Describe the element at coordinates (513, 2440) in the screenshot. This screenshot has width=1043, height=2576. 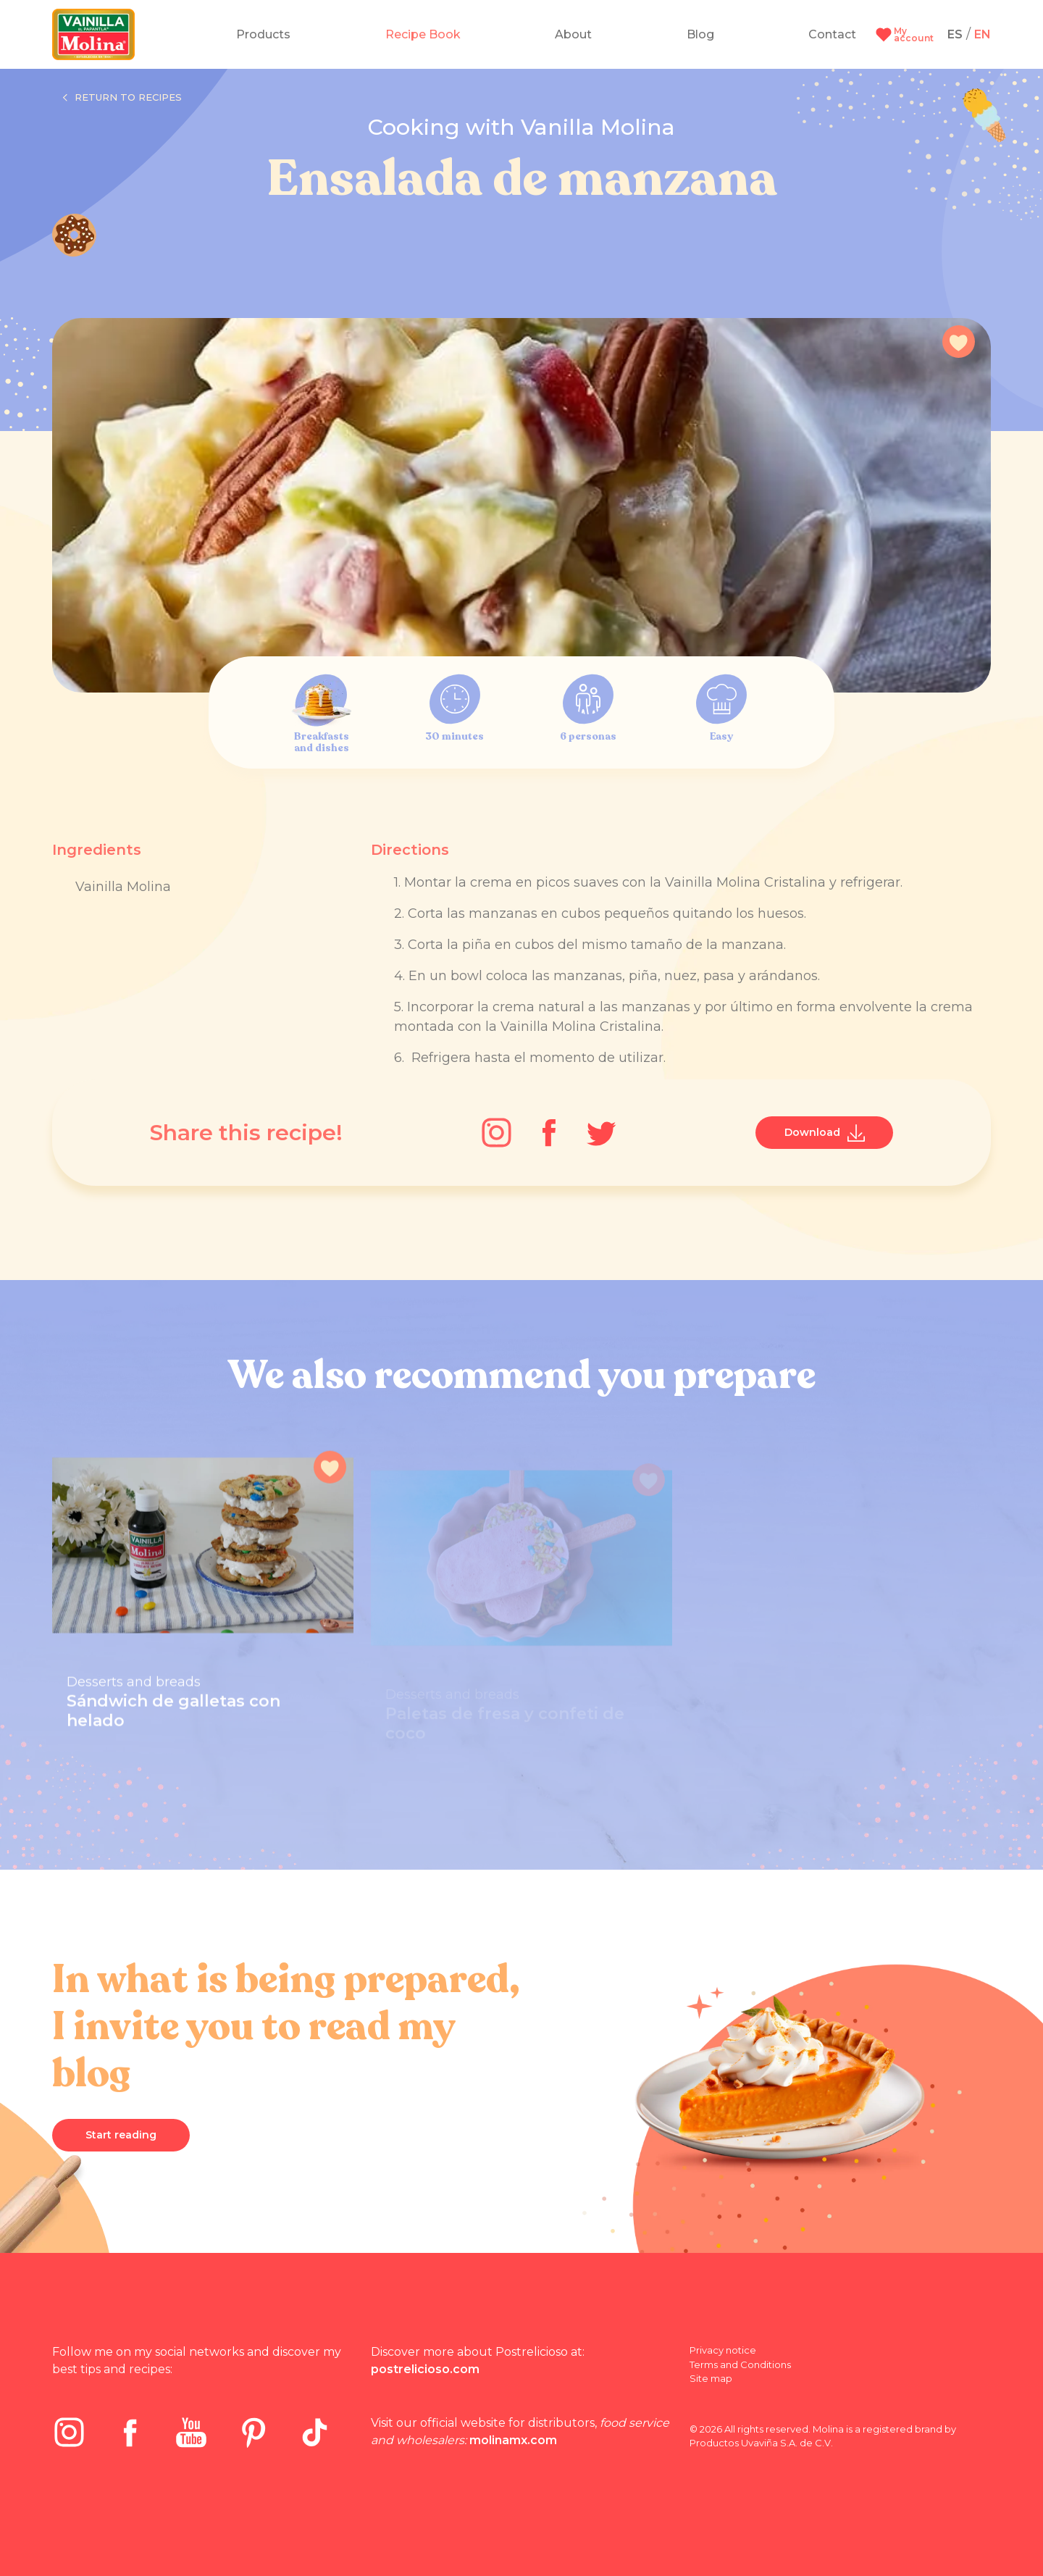
I see `molinamx.com` at that location.